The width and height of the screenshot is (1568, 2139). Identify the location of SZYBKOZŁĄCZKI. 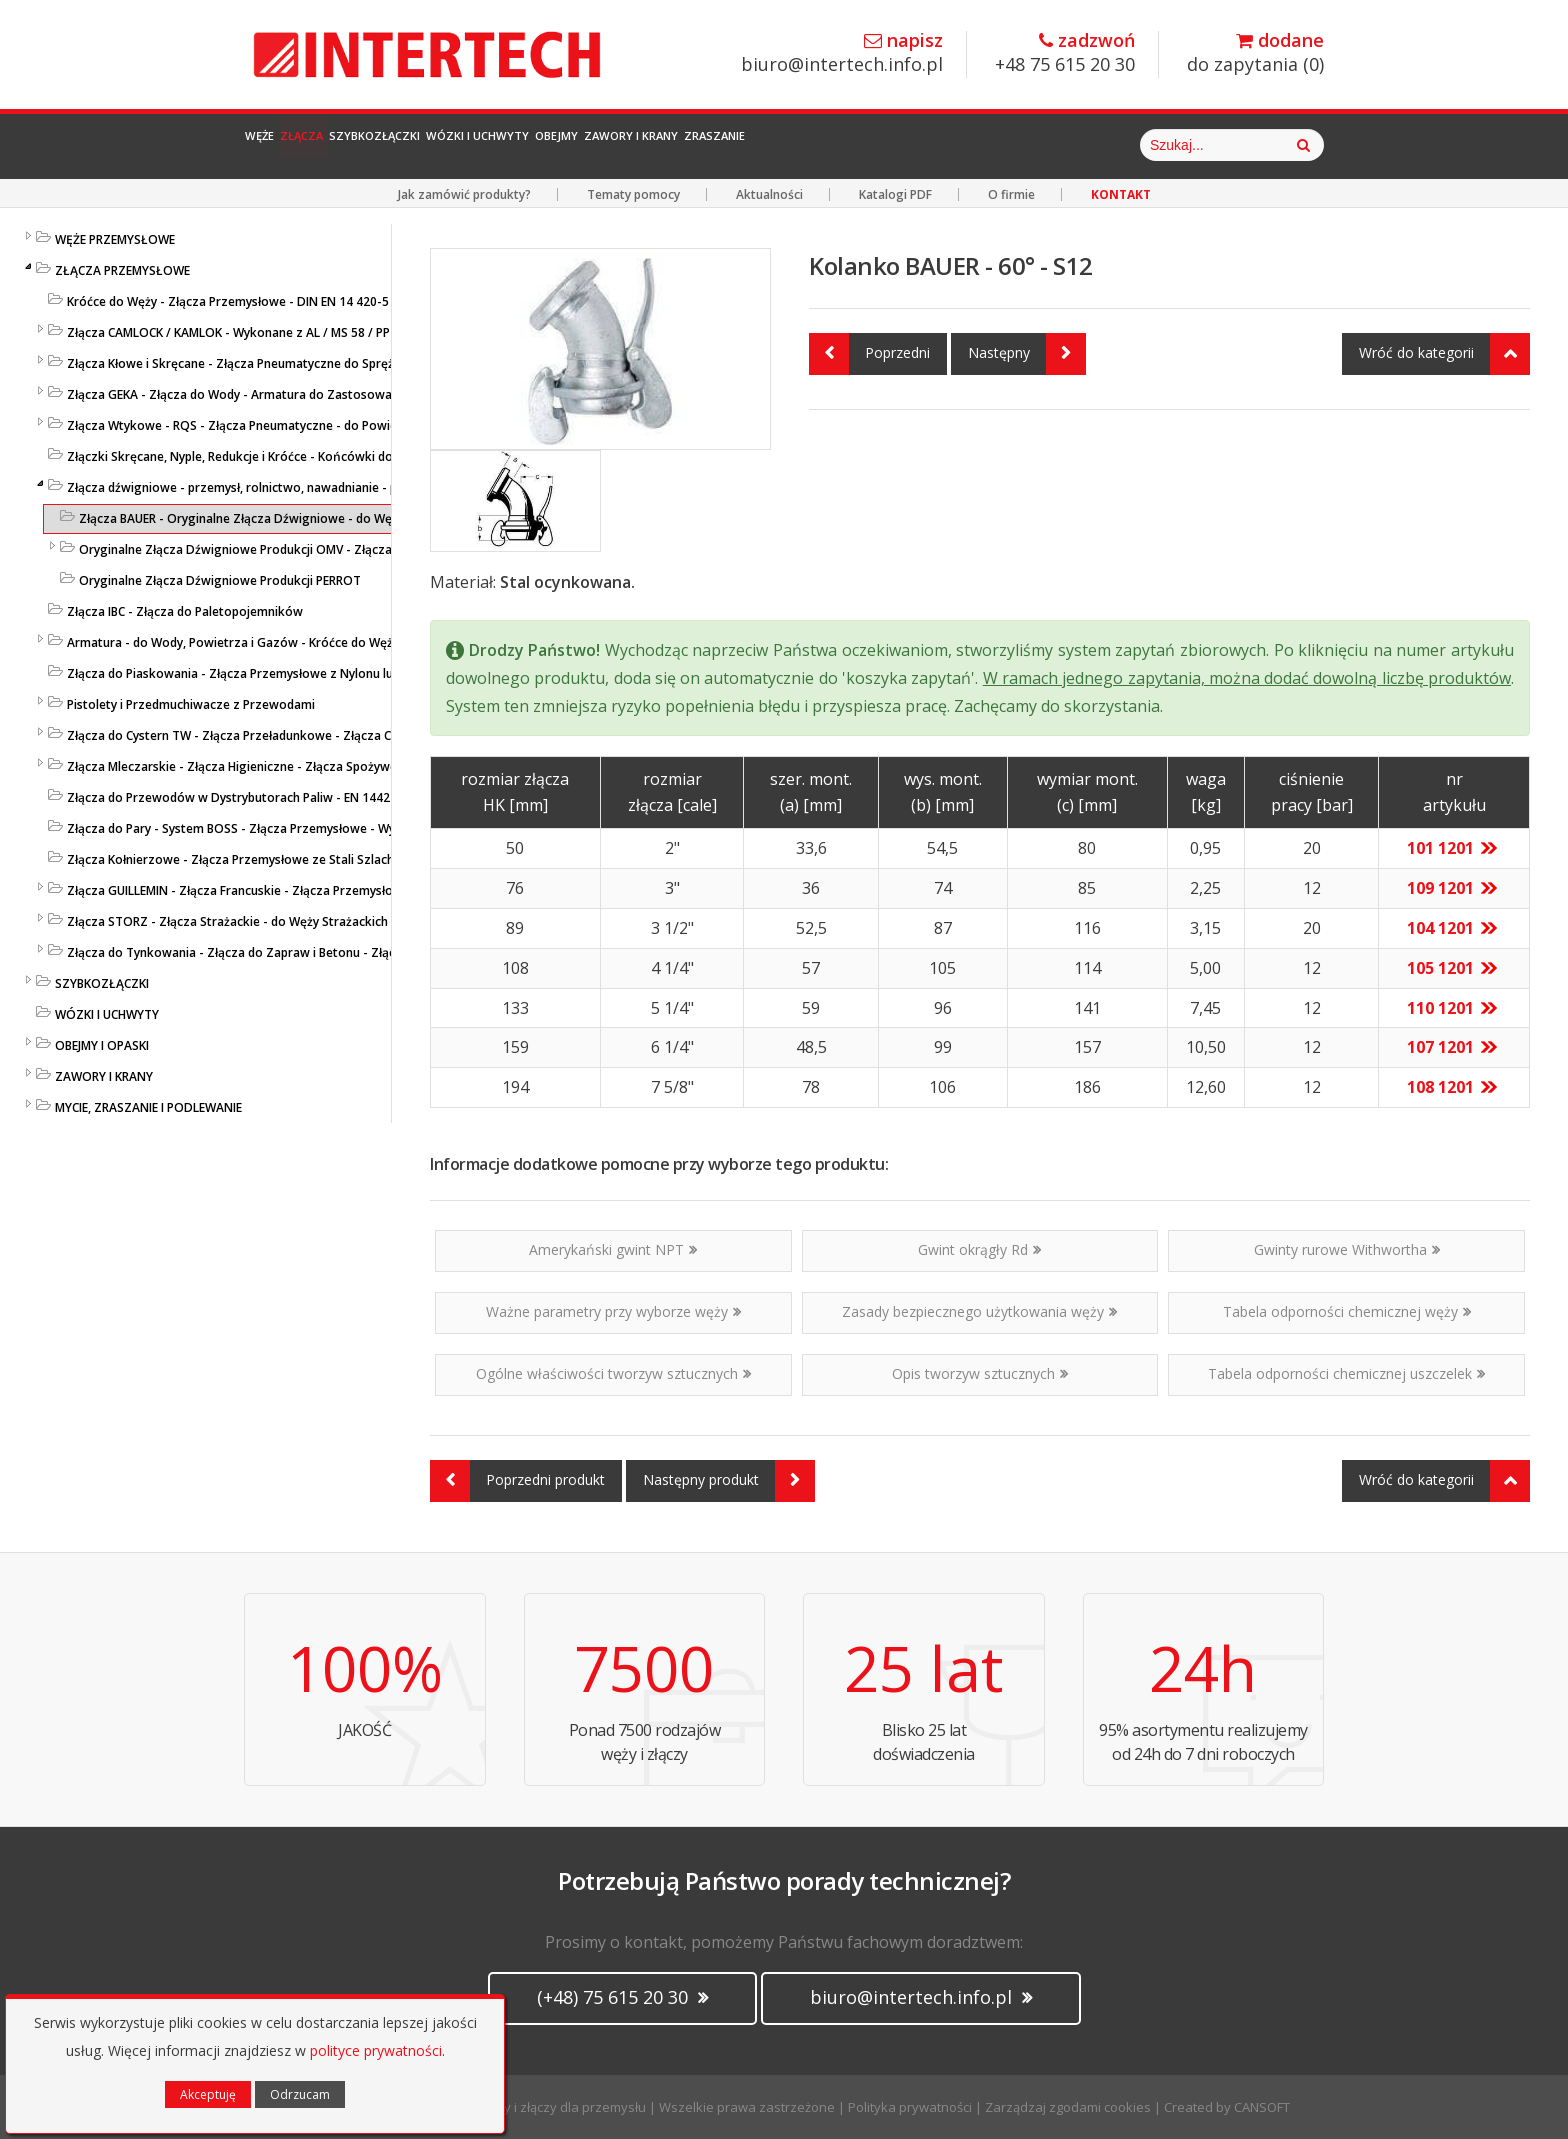
(102, 983).